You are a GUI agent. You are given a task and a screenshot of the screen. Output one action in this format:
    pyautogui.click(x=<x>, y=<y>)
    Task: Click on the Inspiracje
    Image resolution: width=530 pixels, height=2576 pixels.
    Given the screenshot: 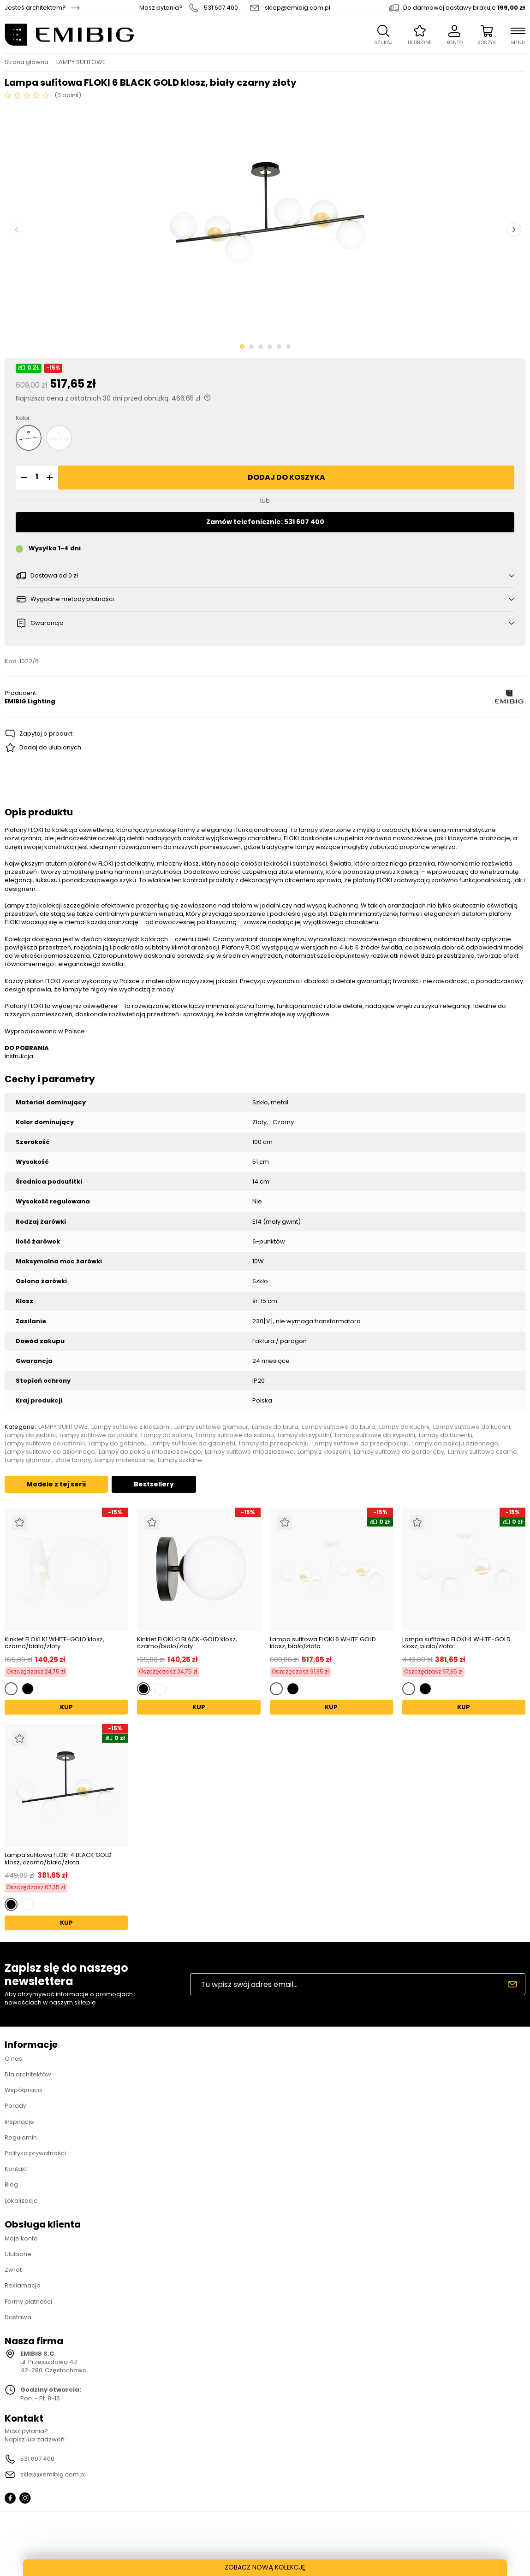 What is the action you would take?
    pyautogui.click(x=19, y=2121)
    